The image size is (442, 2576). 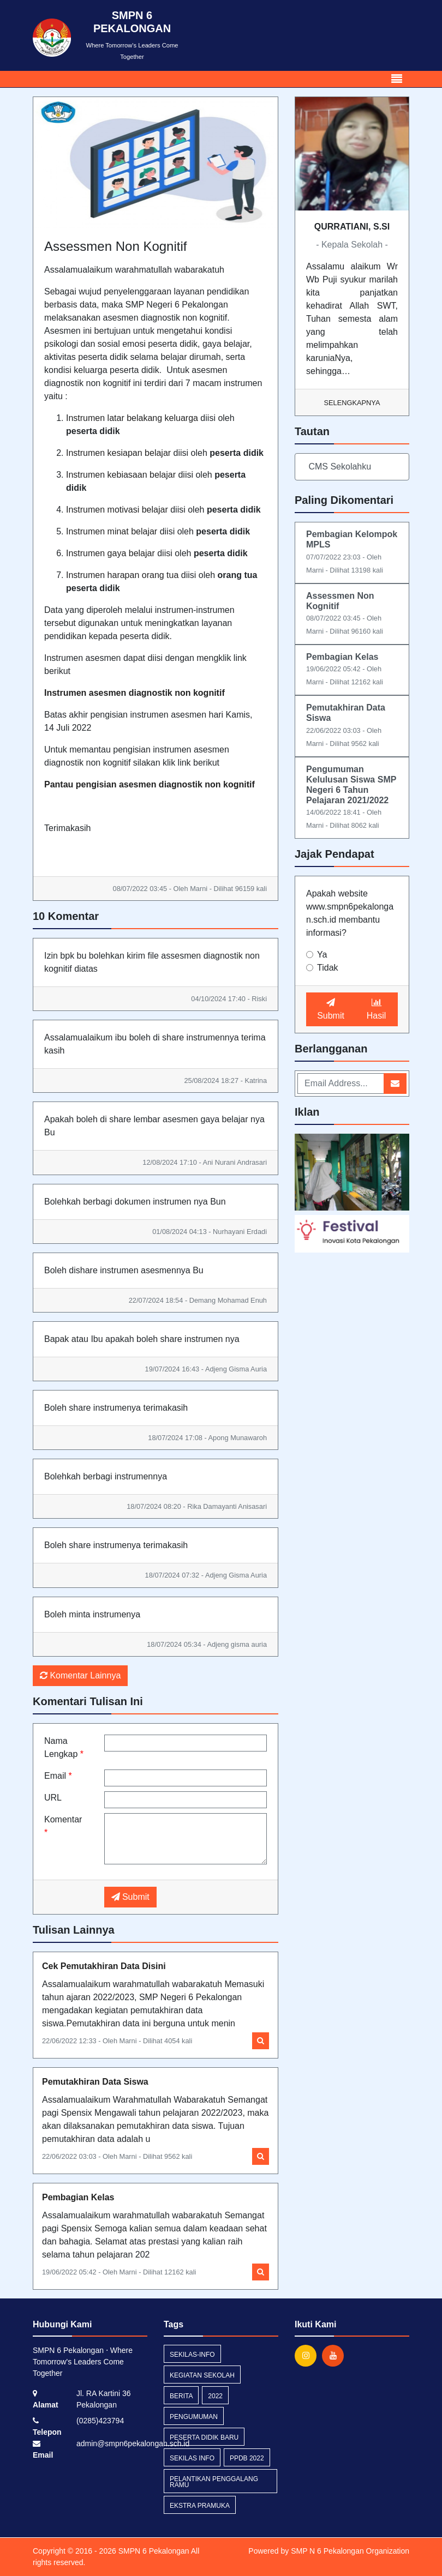 What do you see at coordinates (352, 403) in the screenshot?
I see `Selengkapnya` at bounding box center [352, 403].